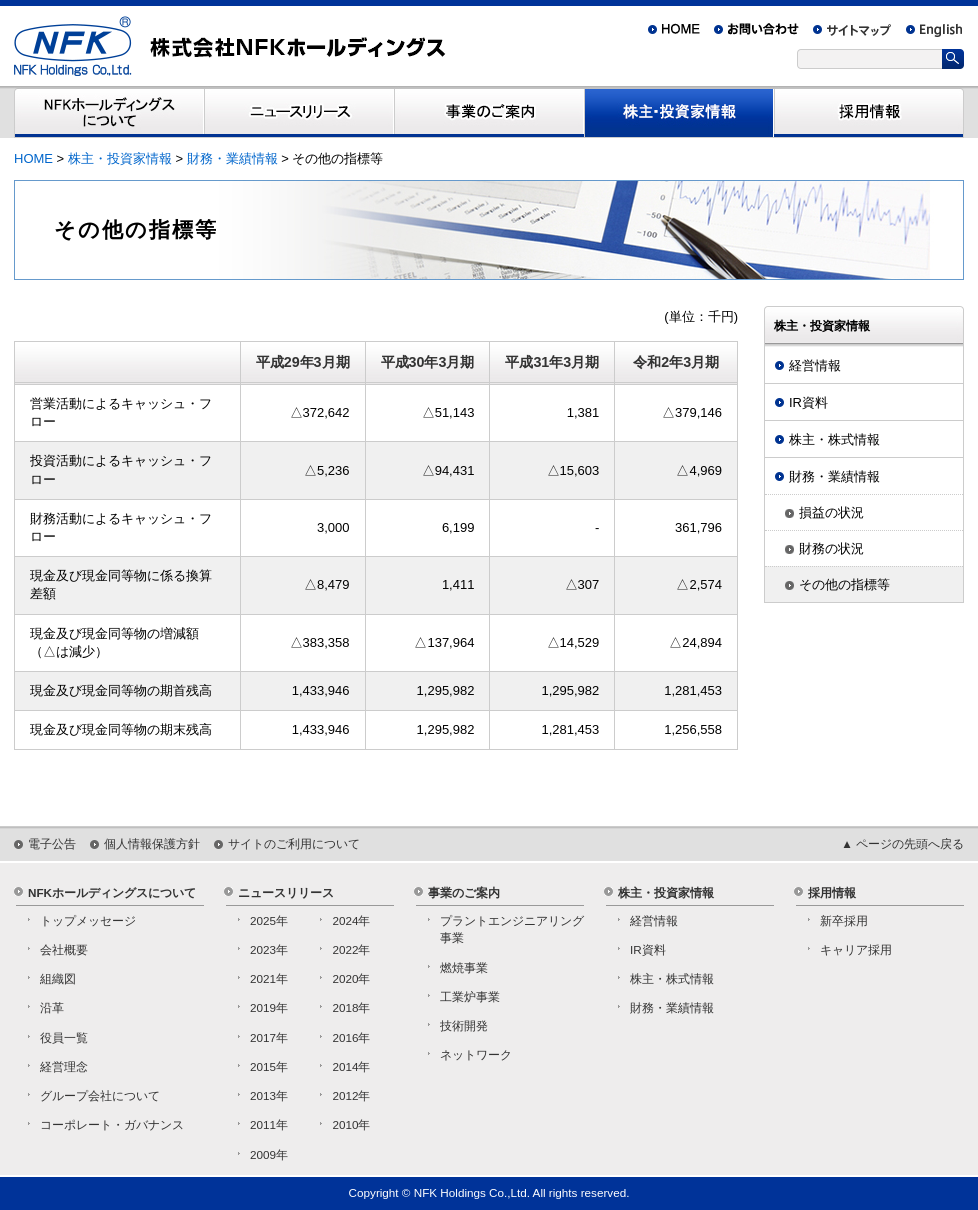 The width and height of the screenshot is (978, 1210). What do you see at coordinates (464, 892) in the screenshot?
I see `事業のご案内` at bounding box center [464, 892].